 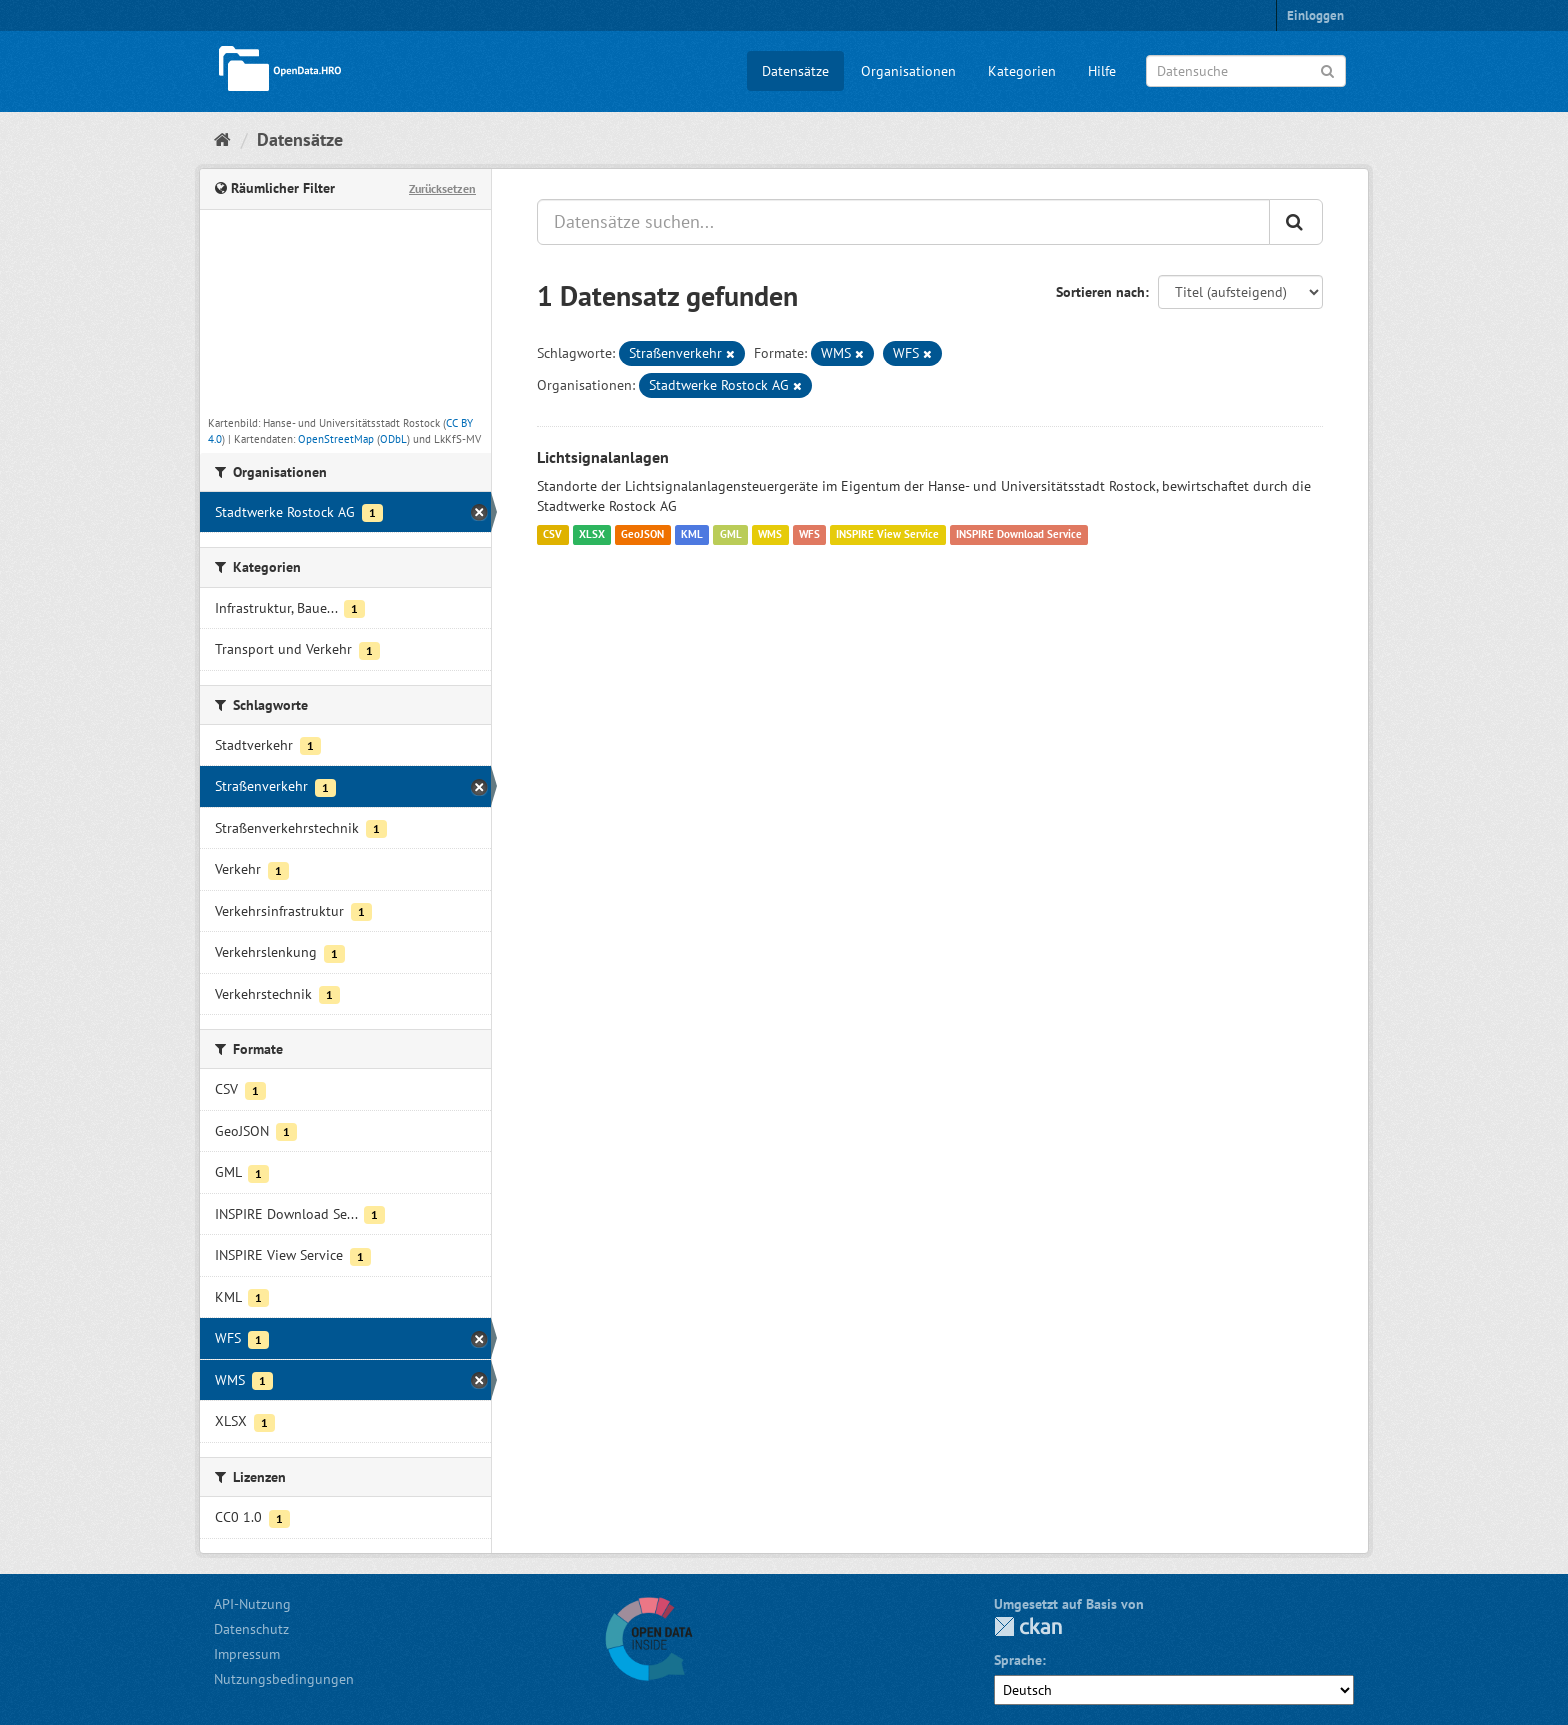 What do you see at coordinates (903, 222) in the screenshot?
I see `[Datensätze suchen...]` at bounding box center [903, 222].